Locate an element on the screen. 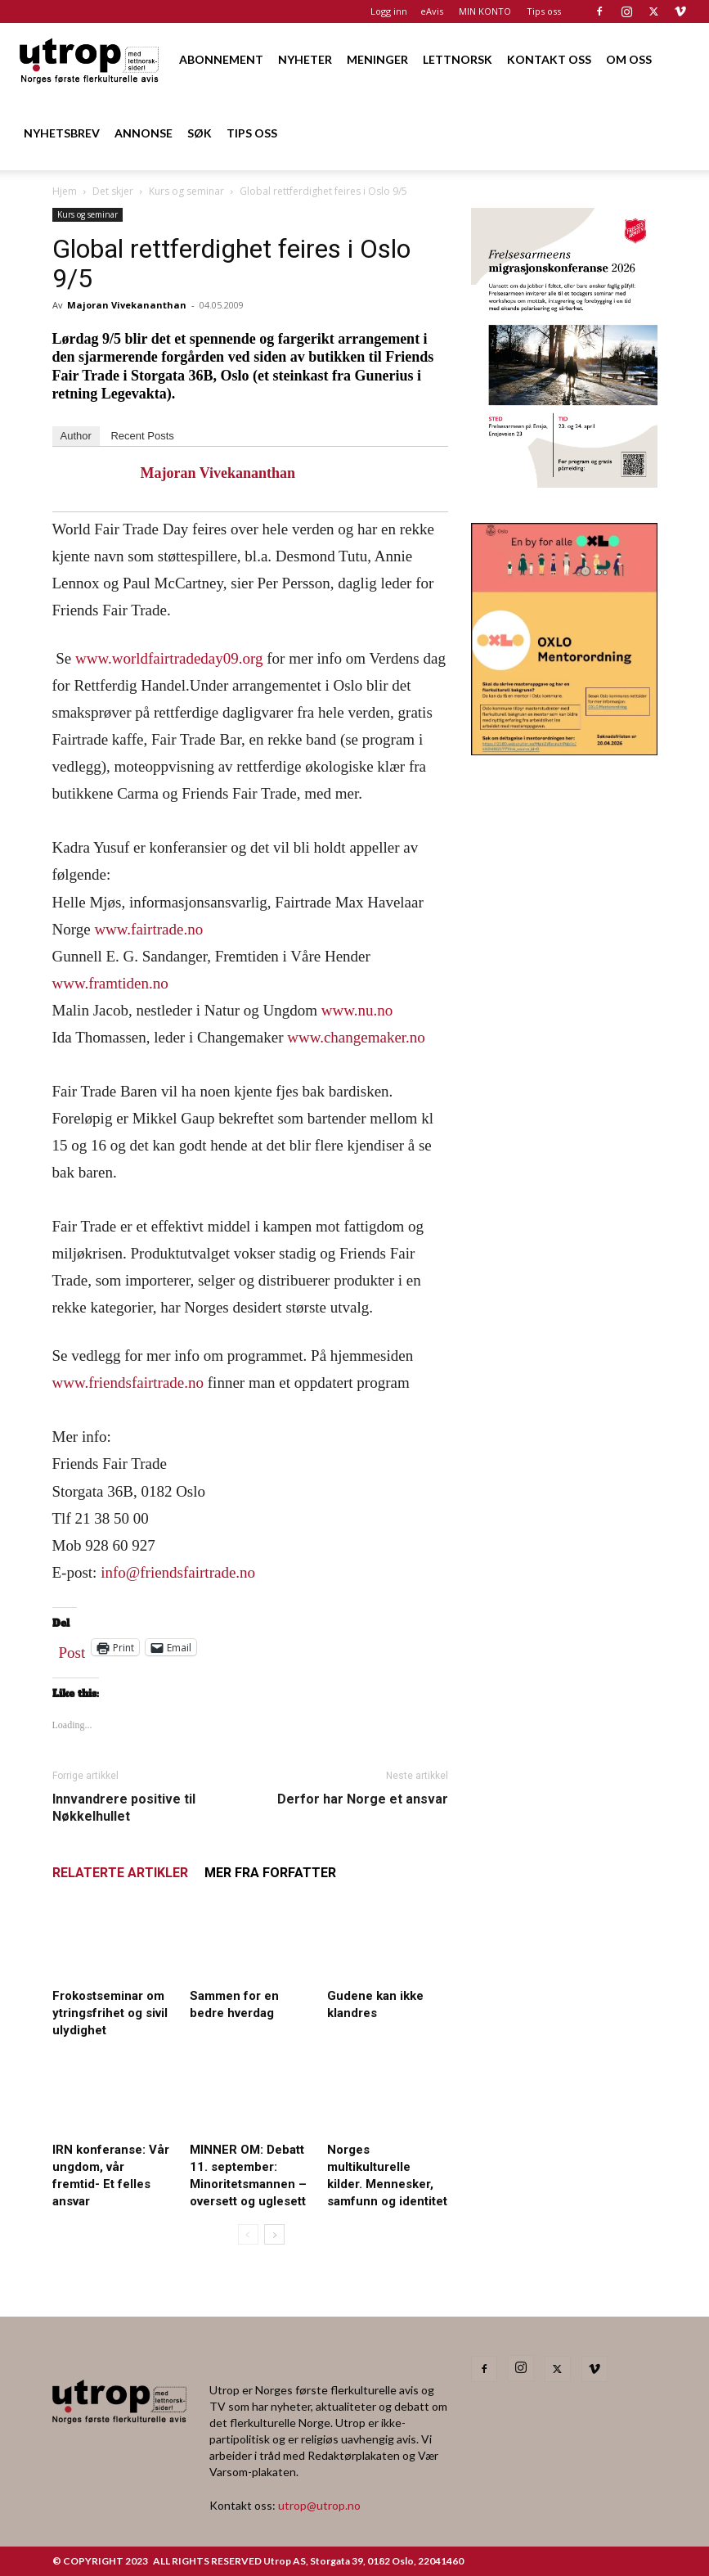  www.nu.no is located at coordinates (357, 1010).